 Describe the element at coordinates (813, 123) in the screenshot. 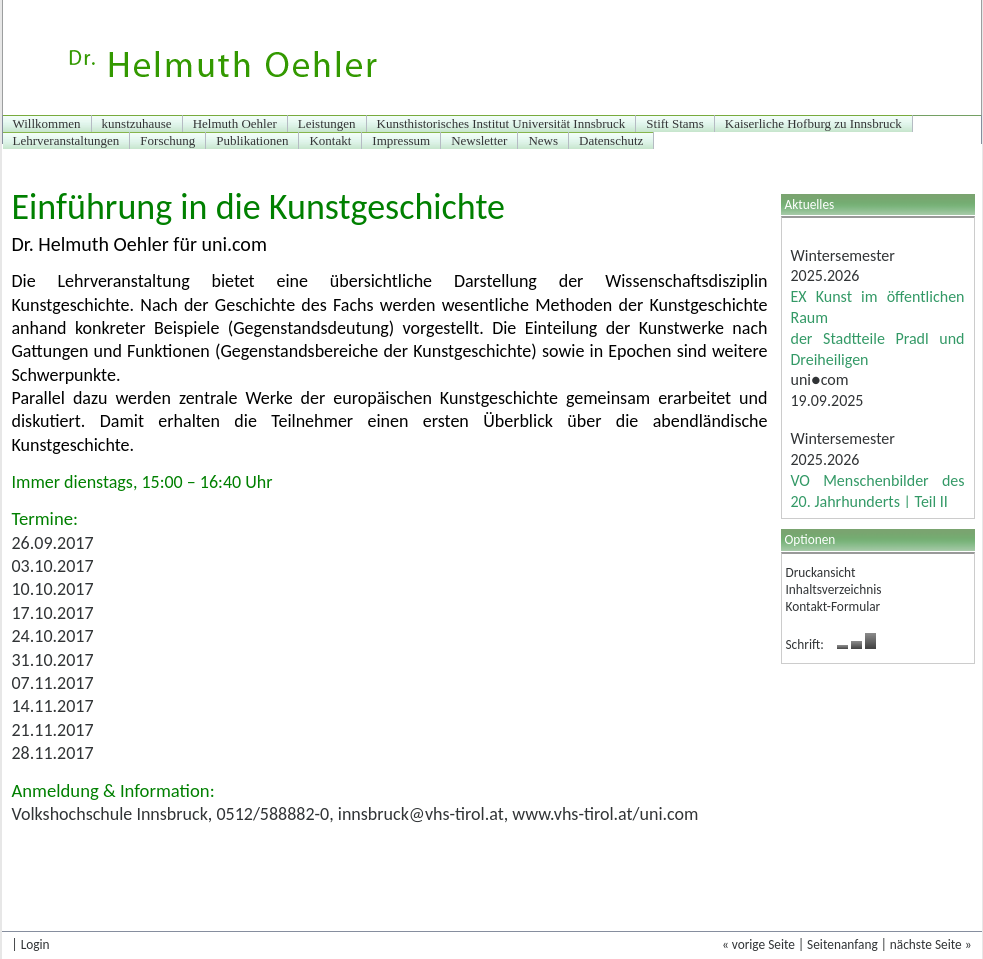

I see `Kaiserliche Hofburg zu Innsbruck` at that location.